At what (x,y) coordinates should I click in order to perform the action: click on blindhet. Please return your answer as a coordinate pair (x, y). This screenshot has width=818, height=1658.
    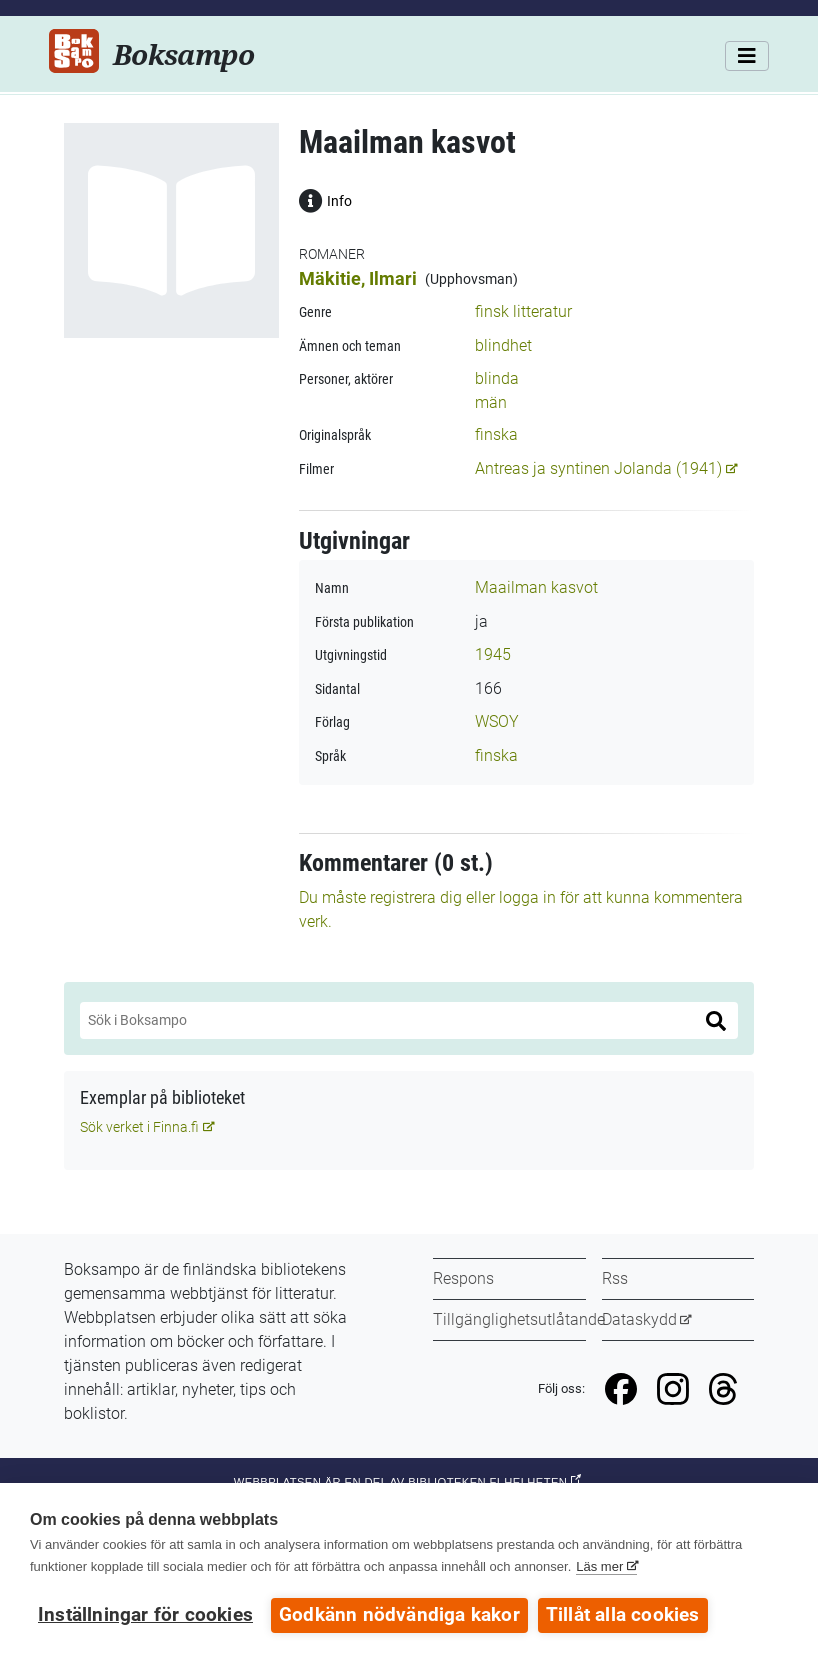
    Looking at the image, I should click on (503, 345).